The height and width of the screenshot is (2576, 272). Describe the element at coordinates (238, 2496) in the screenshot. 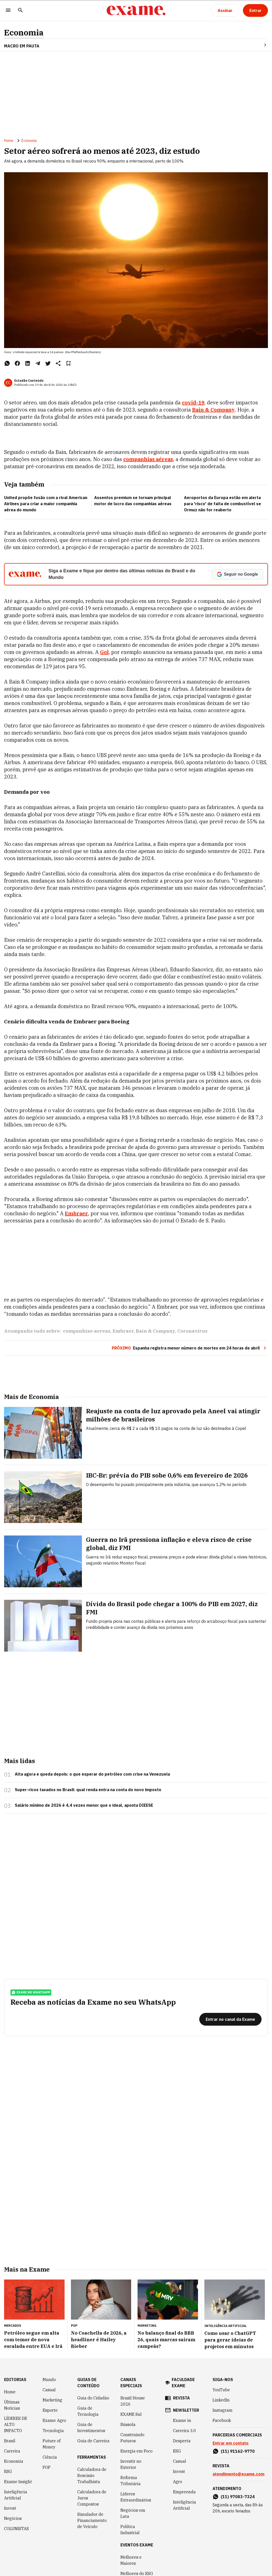

I see `(11) 97083-7324` at that location.